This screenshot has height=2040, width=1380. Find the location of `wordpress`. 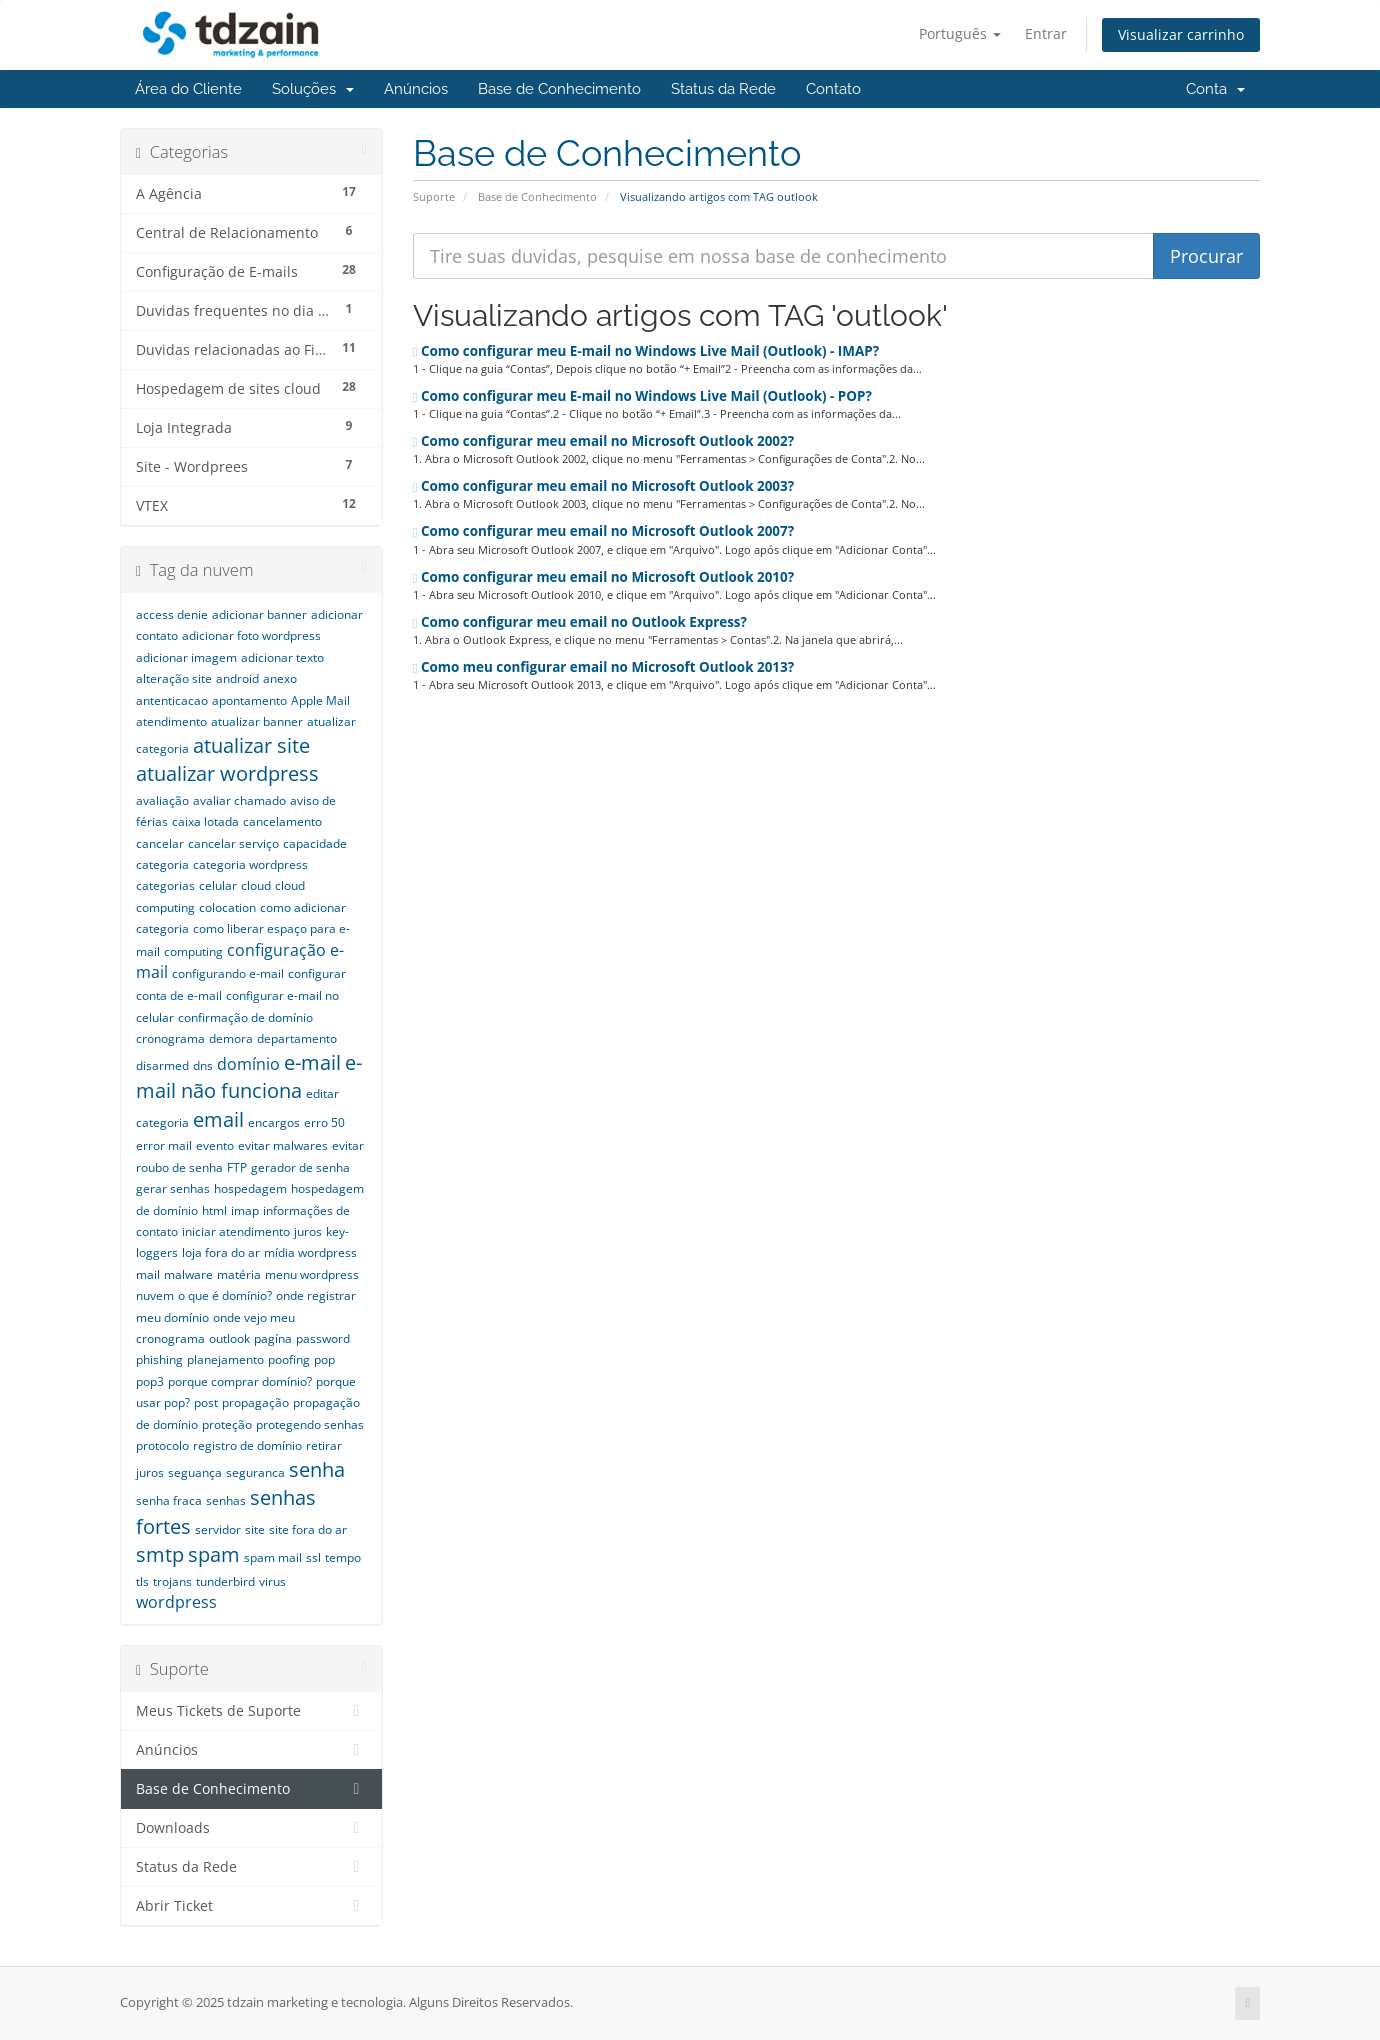

wordpress is located at coordinates (176, 1602).